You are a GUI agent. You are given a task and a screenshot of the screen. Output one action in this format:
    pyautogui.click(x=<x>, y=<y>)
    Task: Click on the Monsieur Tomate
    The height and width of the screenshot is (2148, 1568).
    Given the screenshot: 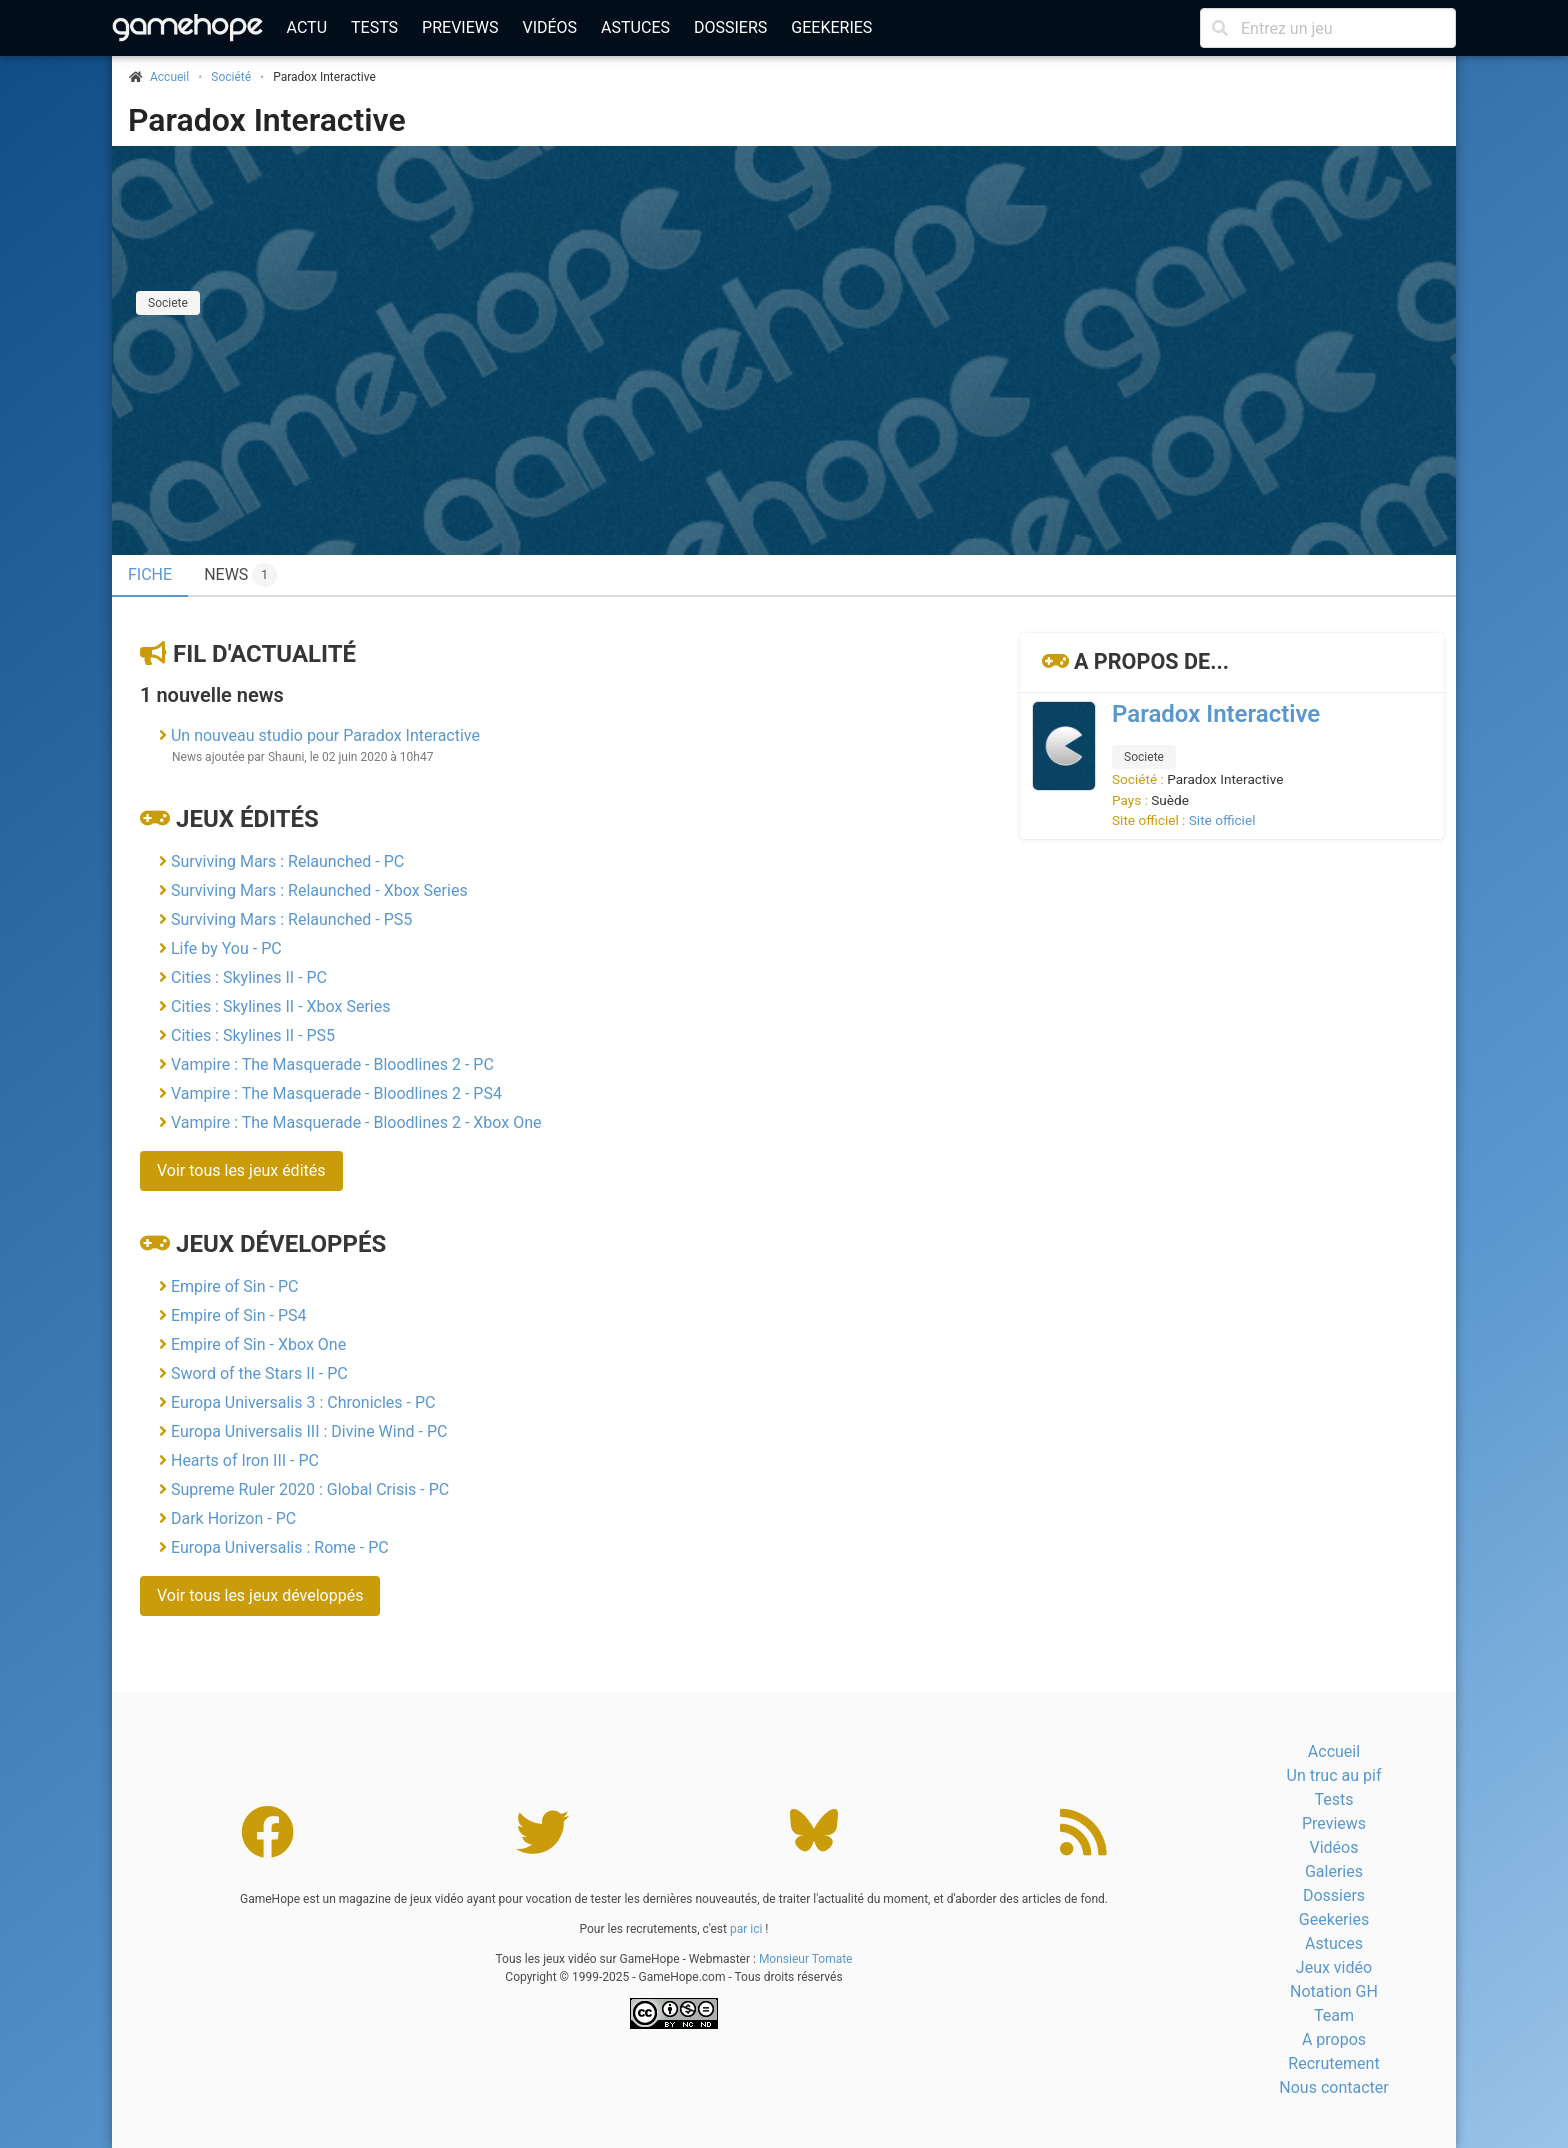 What is the action you would take?
    pyautogui.click(x=806, y=1959)
    